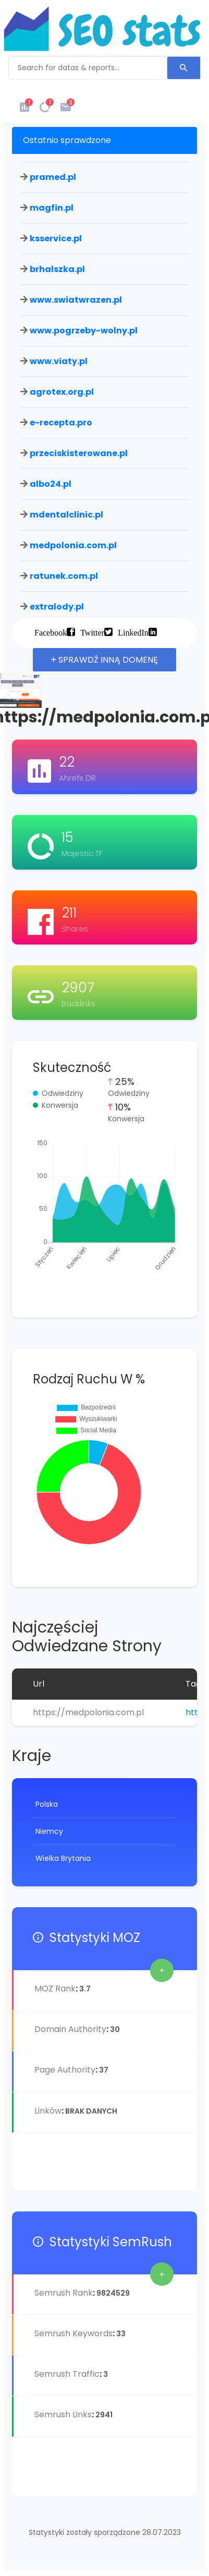 The height and width of the screenshot is (2576, 209). Describe the element at coordinates (133, 632) in the screenshot. I see `LinkedIn` at that location.